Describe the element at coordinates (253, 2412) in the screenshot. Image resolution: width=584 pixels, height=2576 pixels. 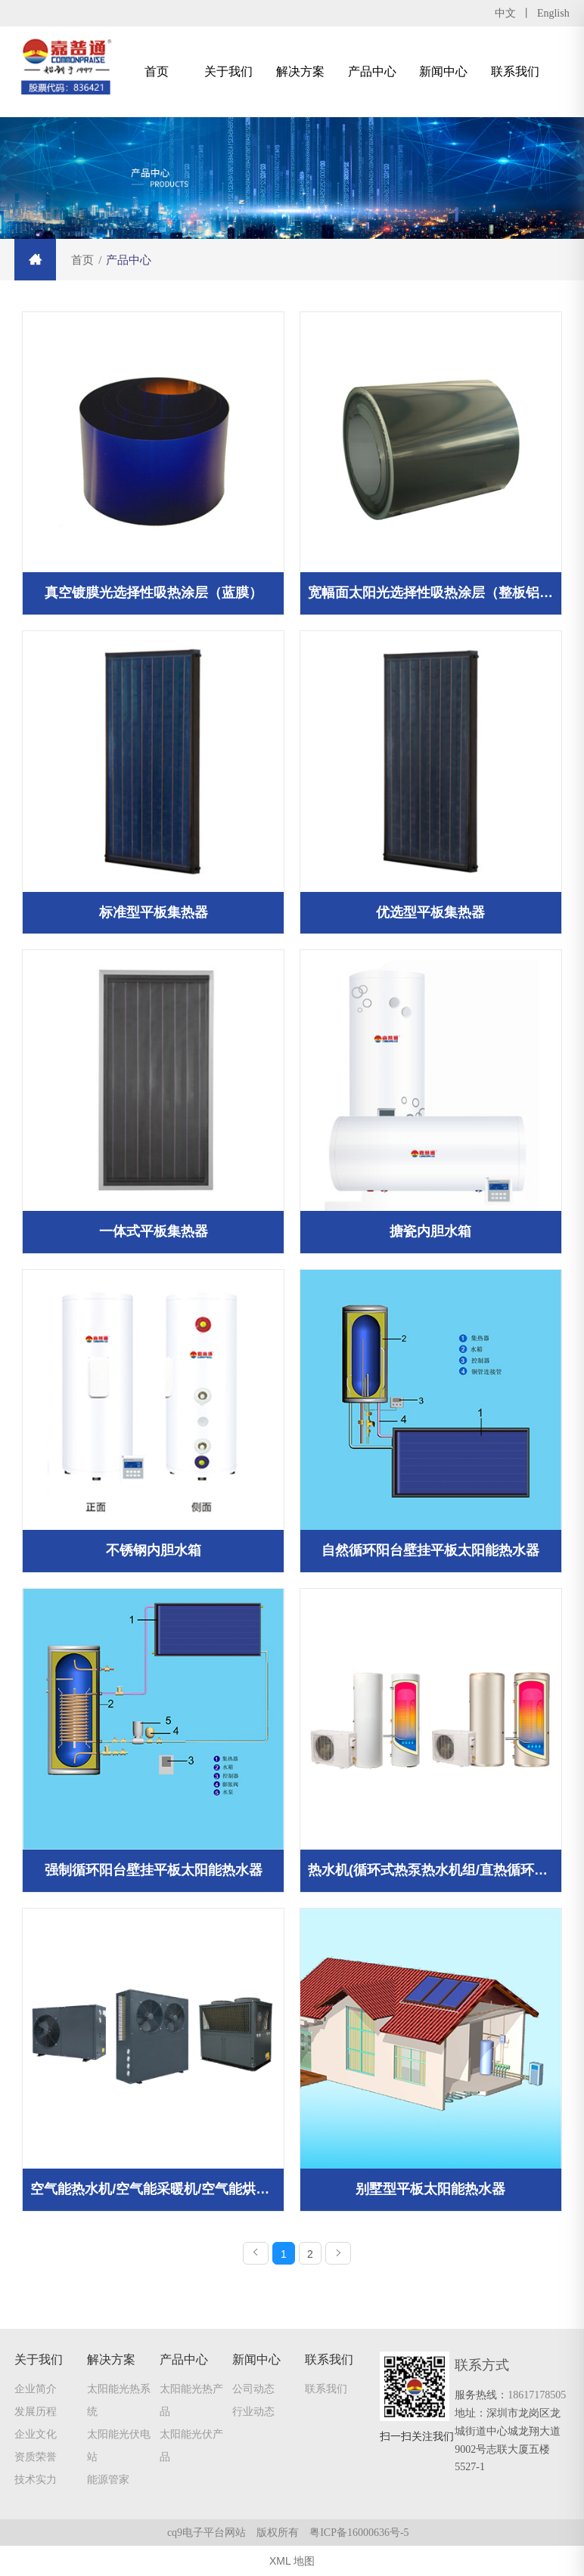
I see `行业动态` at that location.